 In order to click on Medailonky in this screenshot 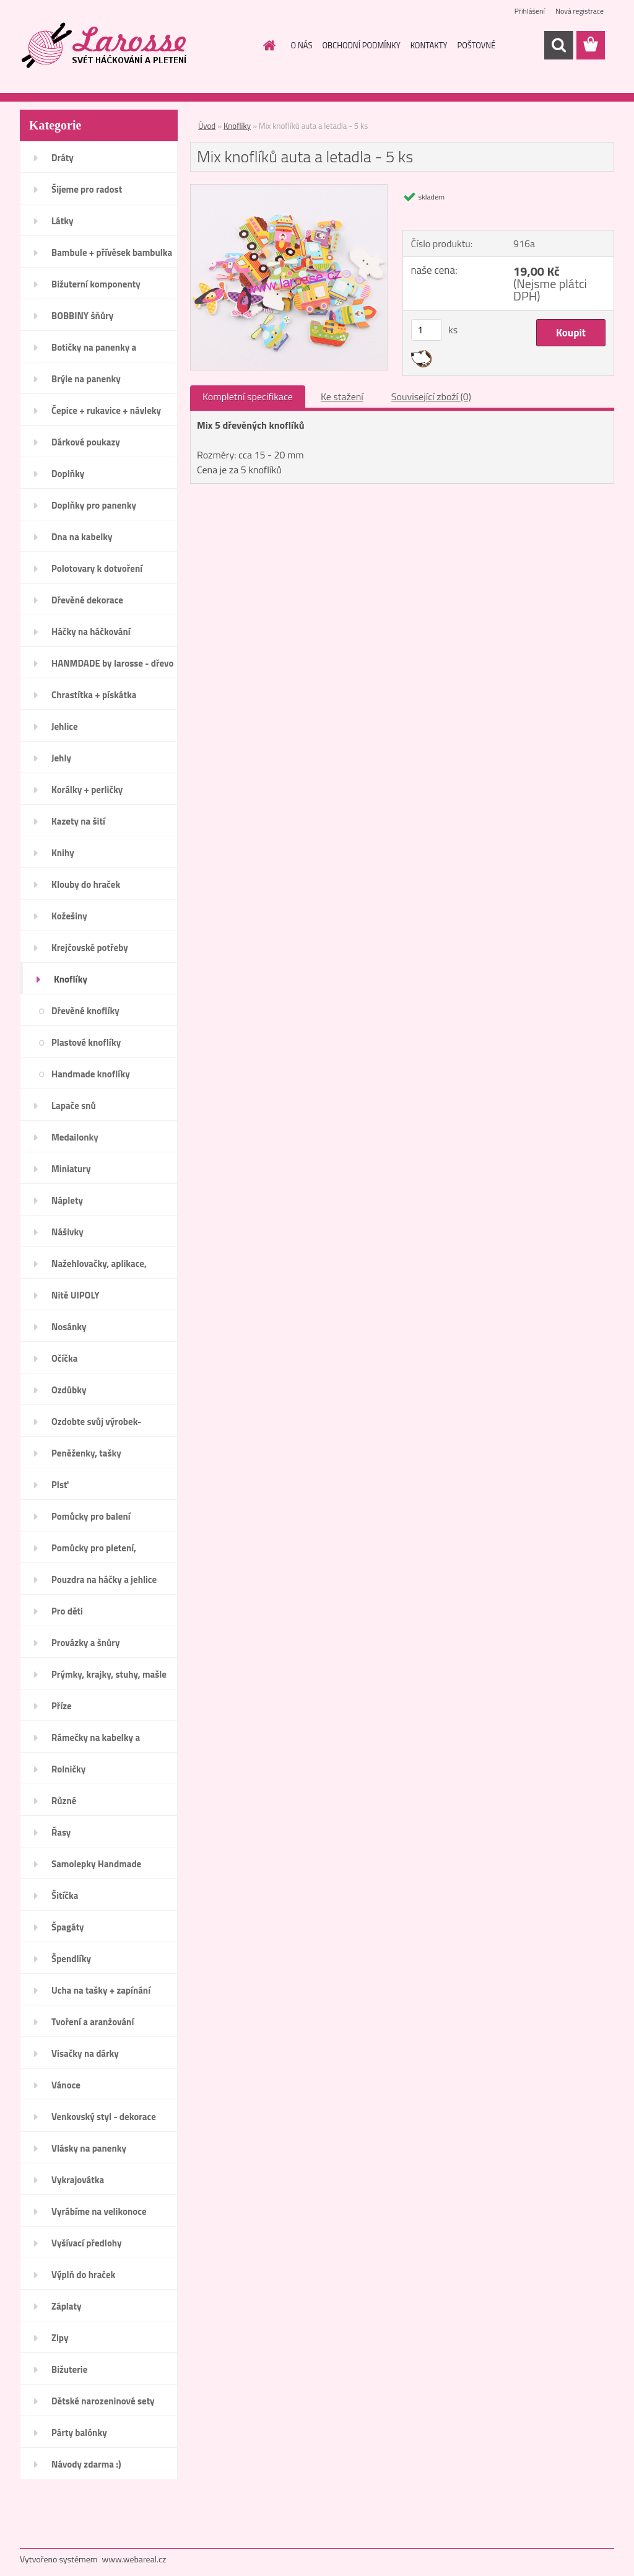, I will do `click(74, 1137)`.